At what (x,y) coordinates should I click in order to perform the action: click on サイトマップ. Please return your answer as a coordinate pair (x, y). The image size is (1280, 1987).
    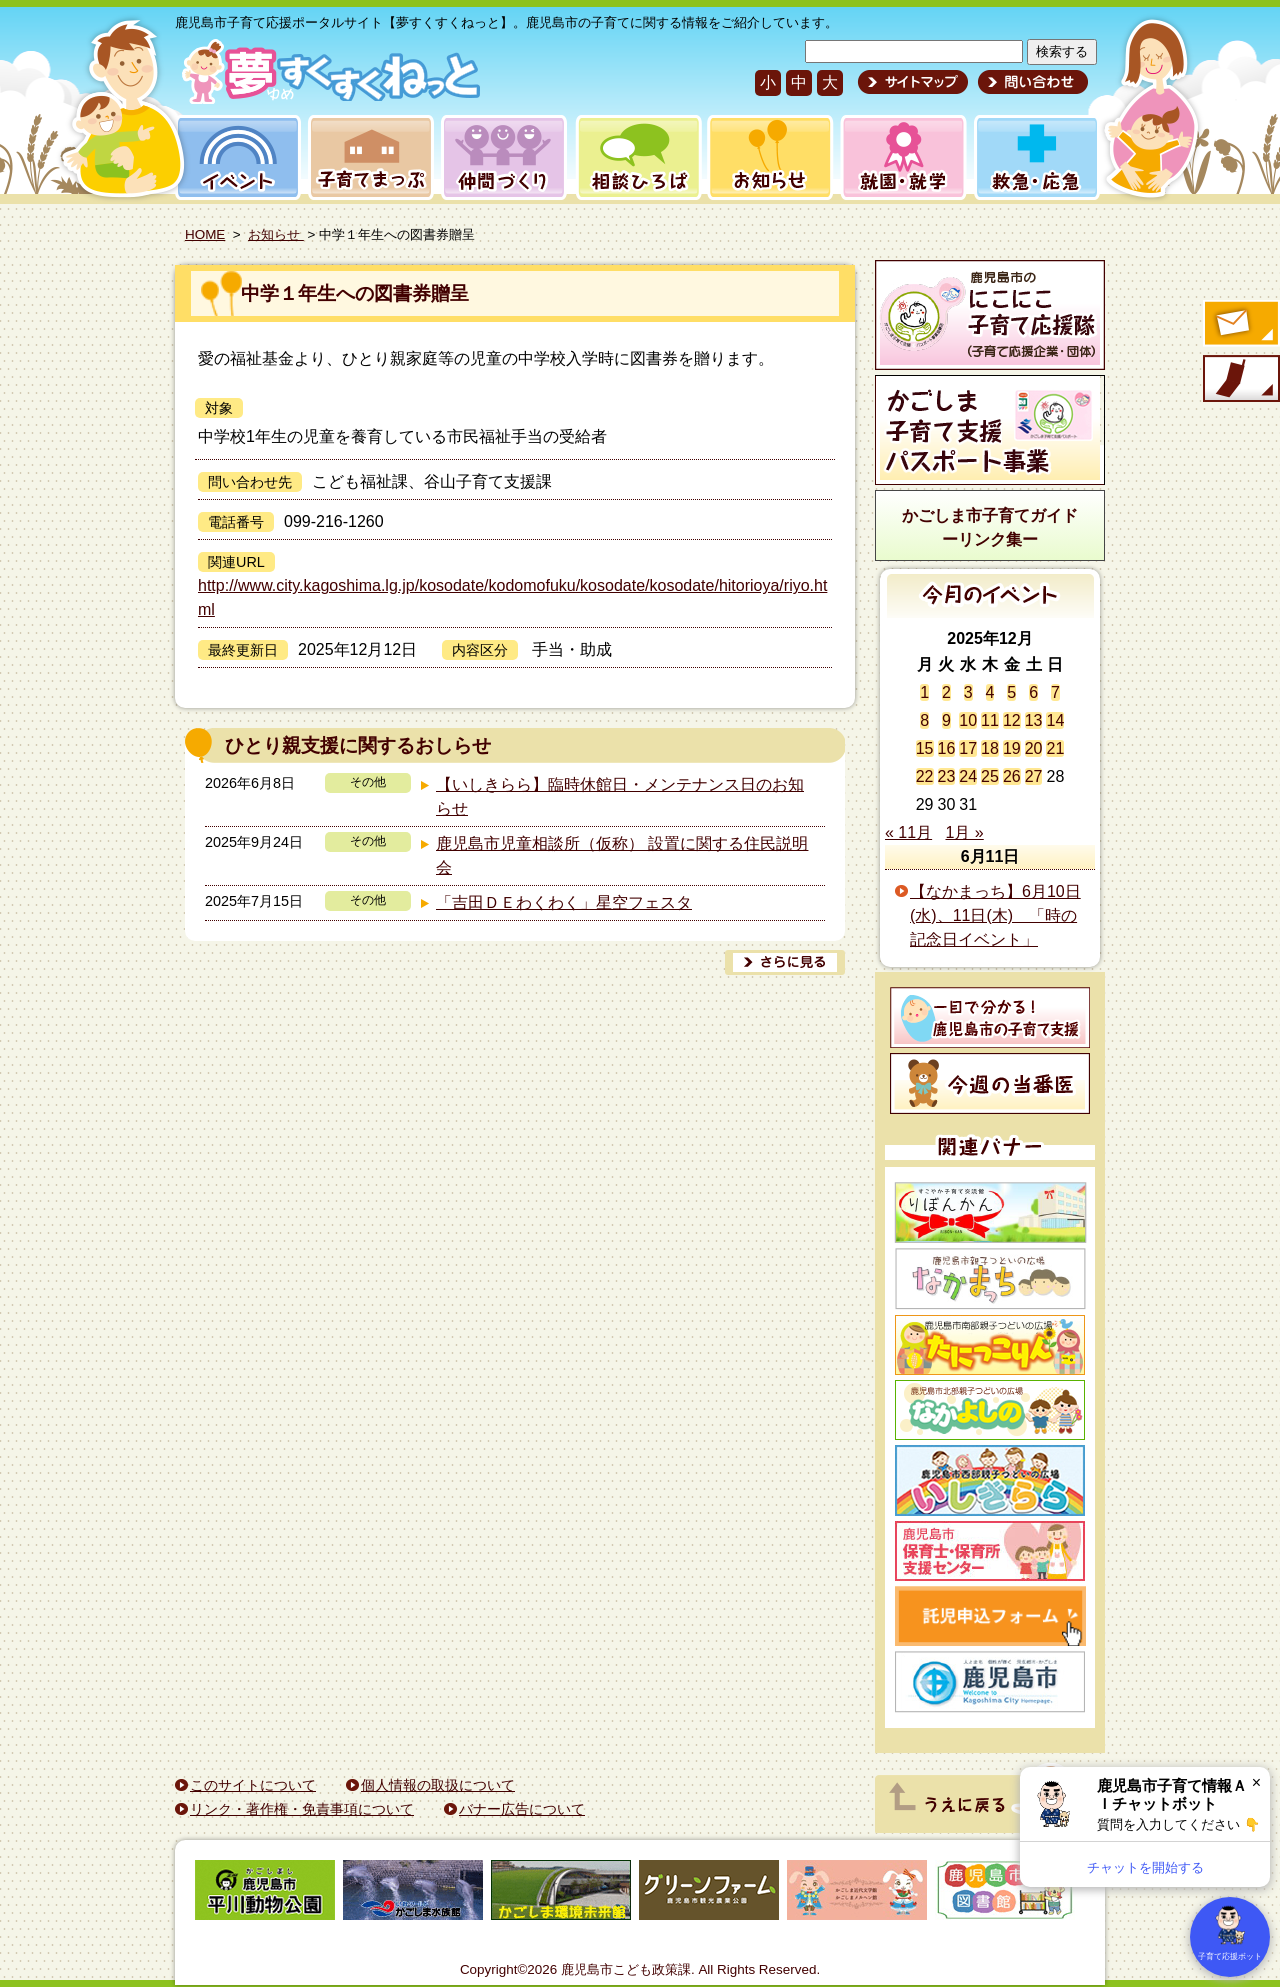
    Looking at the image, I should click on (913, 82).